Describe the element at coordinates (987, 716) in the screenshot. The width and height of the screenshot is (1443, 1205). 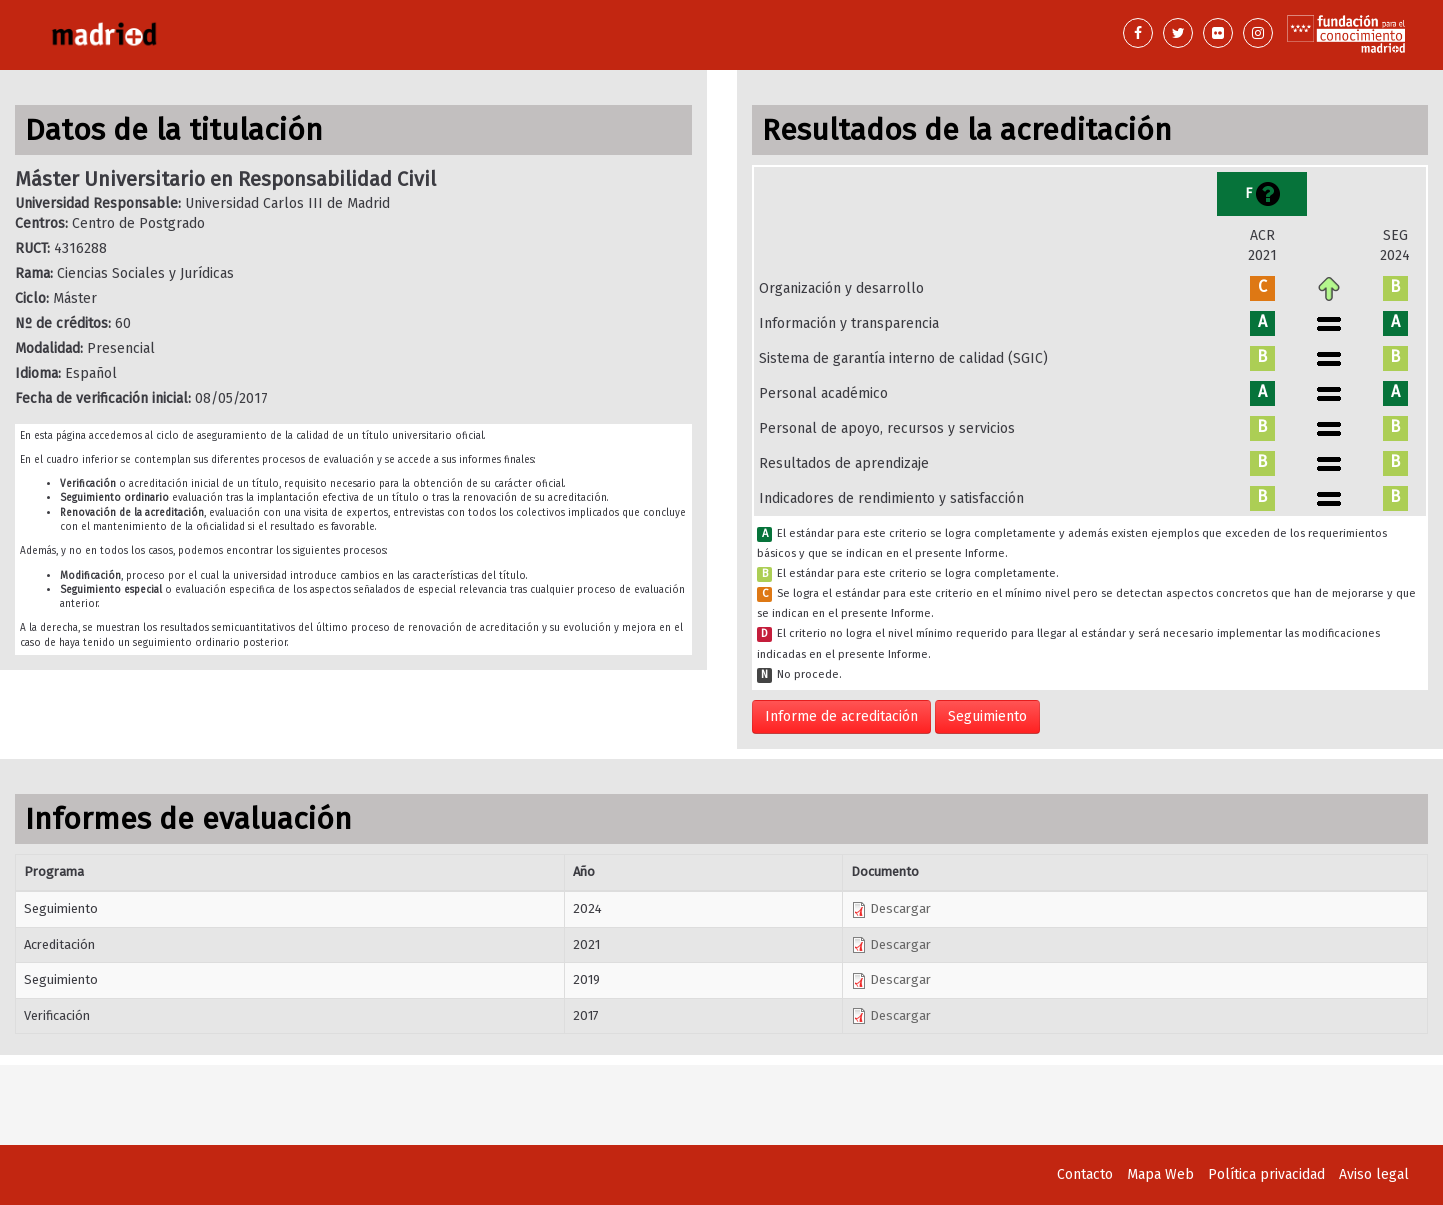
I see `Seguimiento [button]` at that location.